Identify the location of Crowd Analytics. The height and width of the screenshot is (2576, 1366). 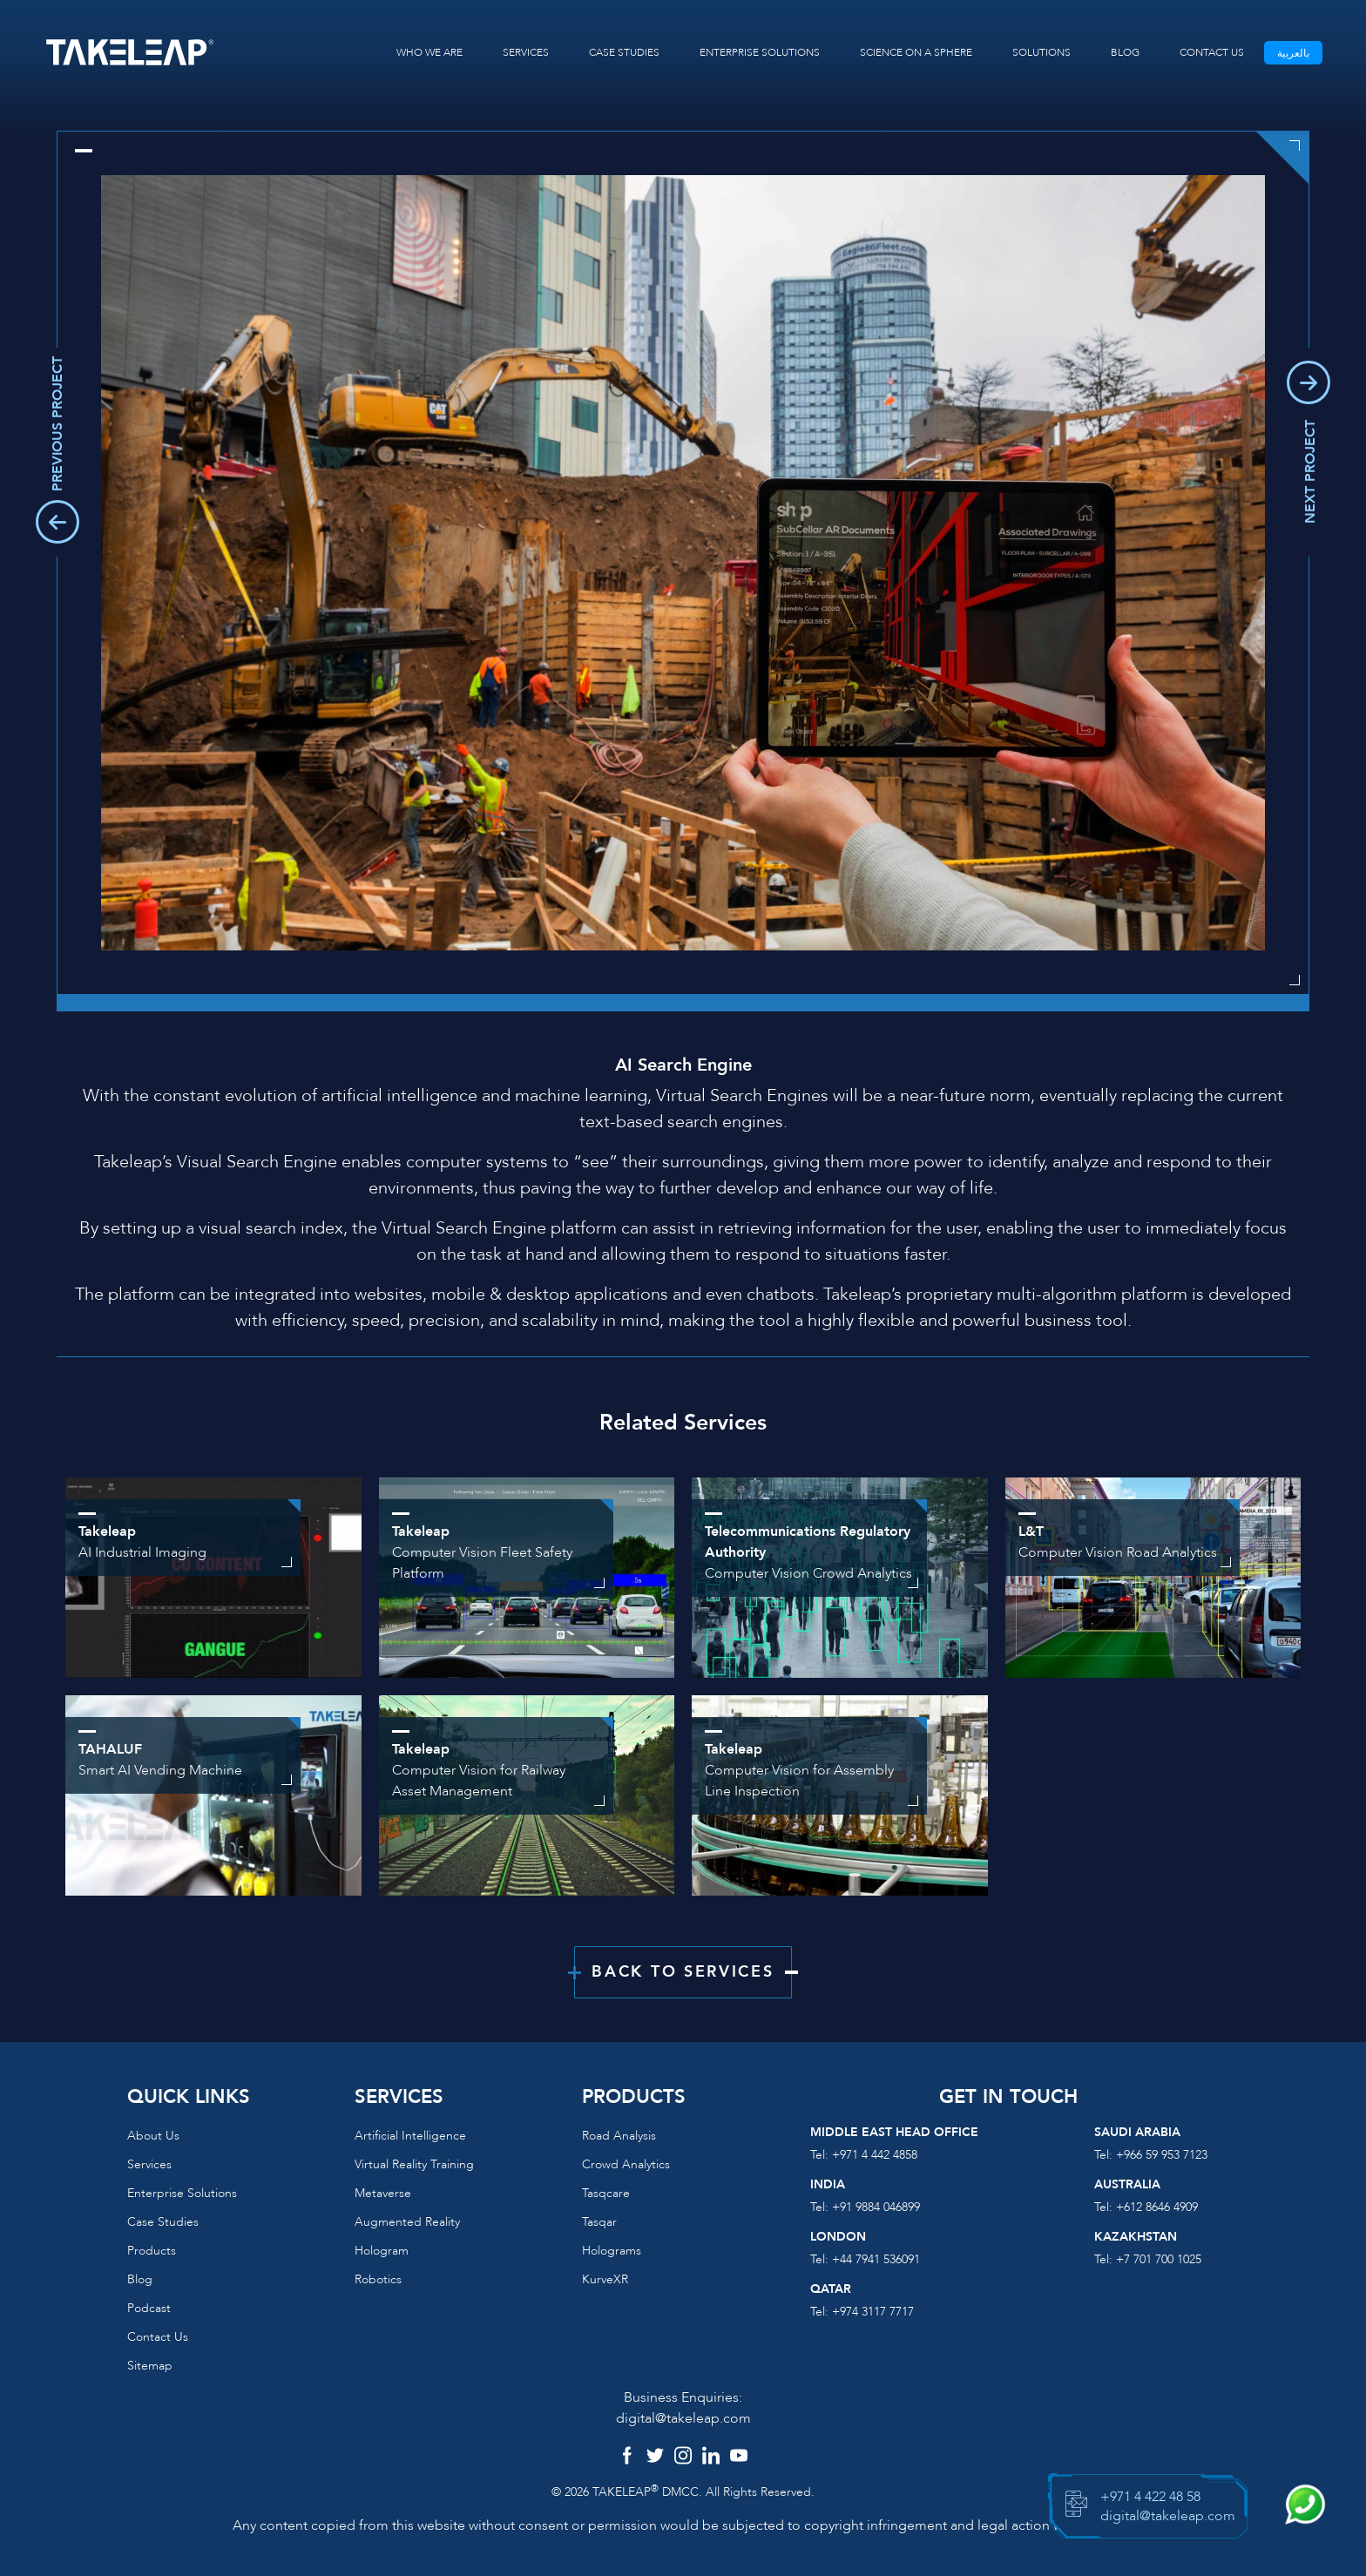
(626, 2164).